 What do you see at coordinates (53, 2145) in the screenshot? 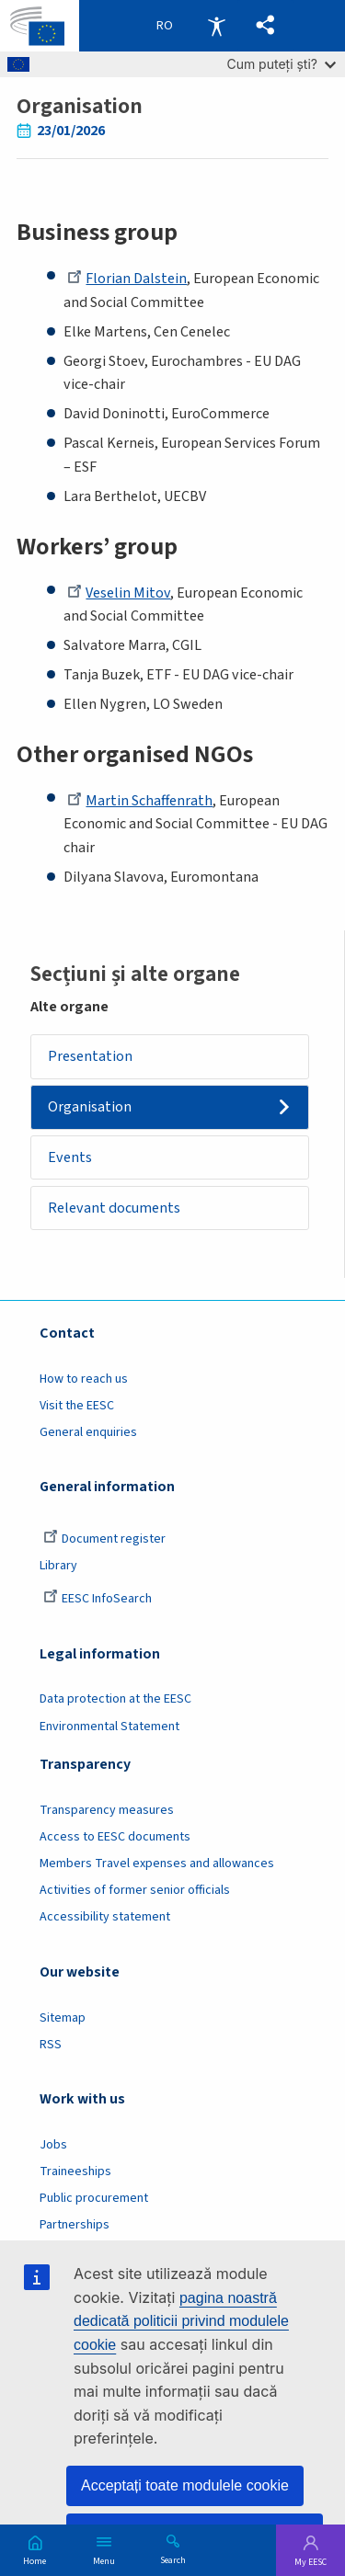
I see `Jobs` at bounding box center [53, 2145].